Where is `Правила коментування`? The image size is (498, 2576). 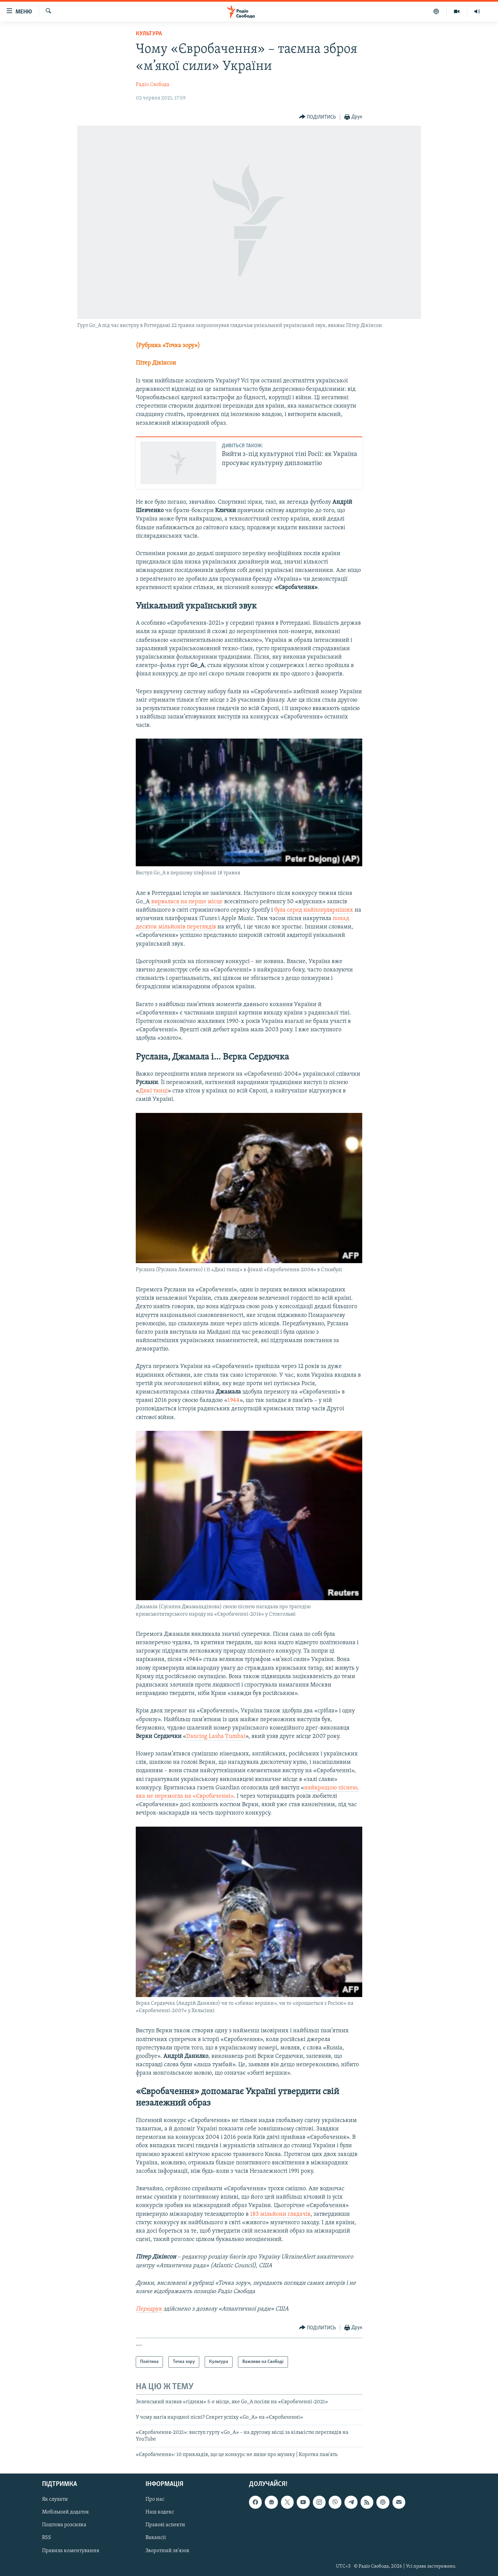 Правила коментування is located at coordinates (70, 2550).